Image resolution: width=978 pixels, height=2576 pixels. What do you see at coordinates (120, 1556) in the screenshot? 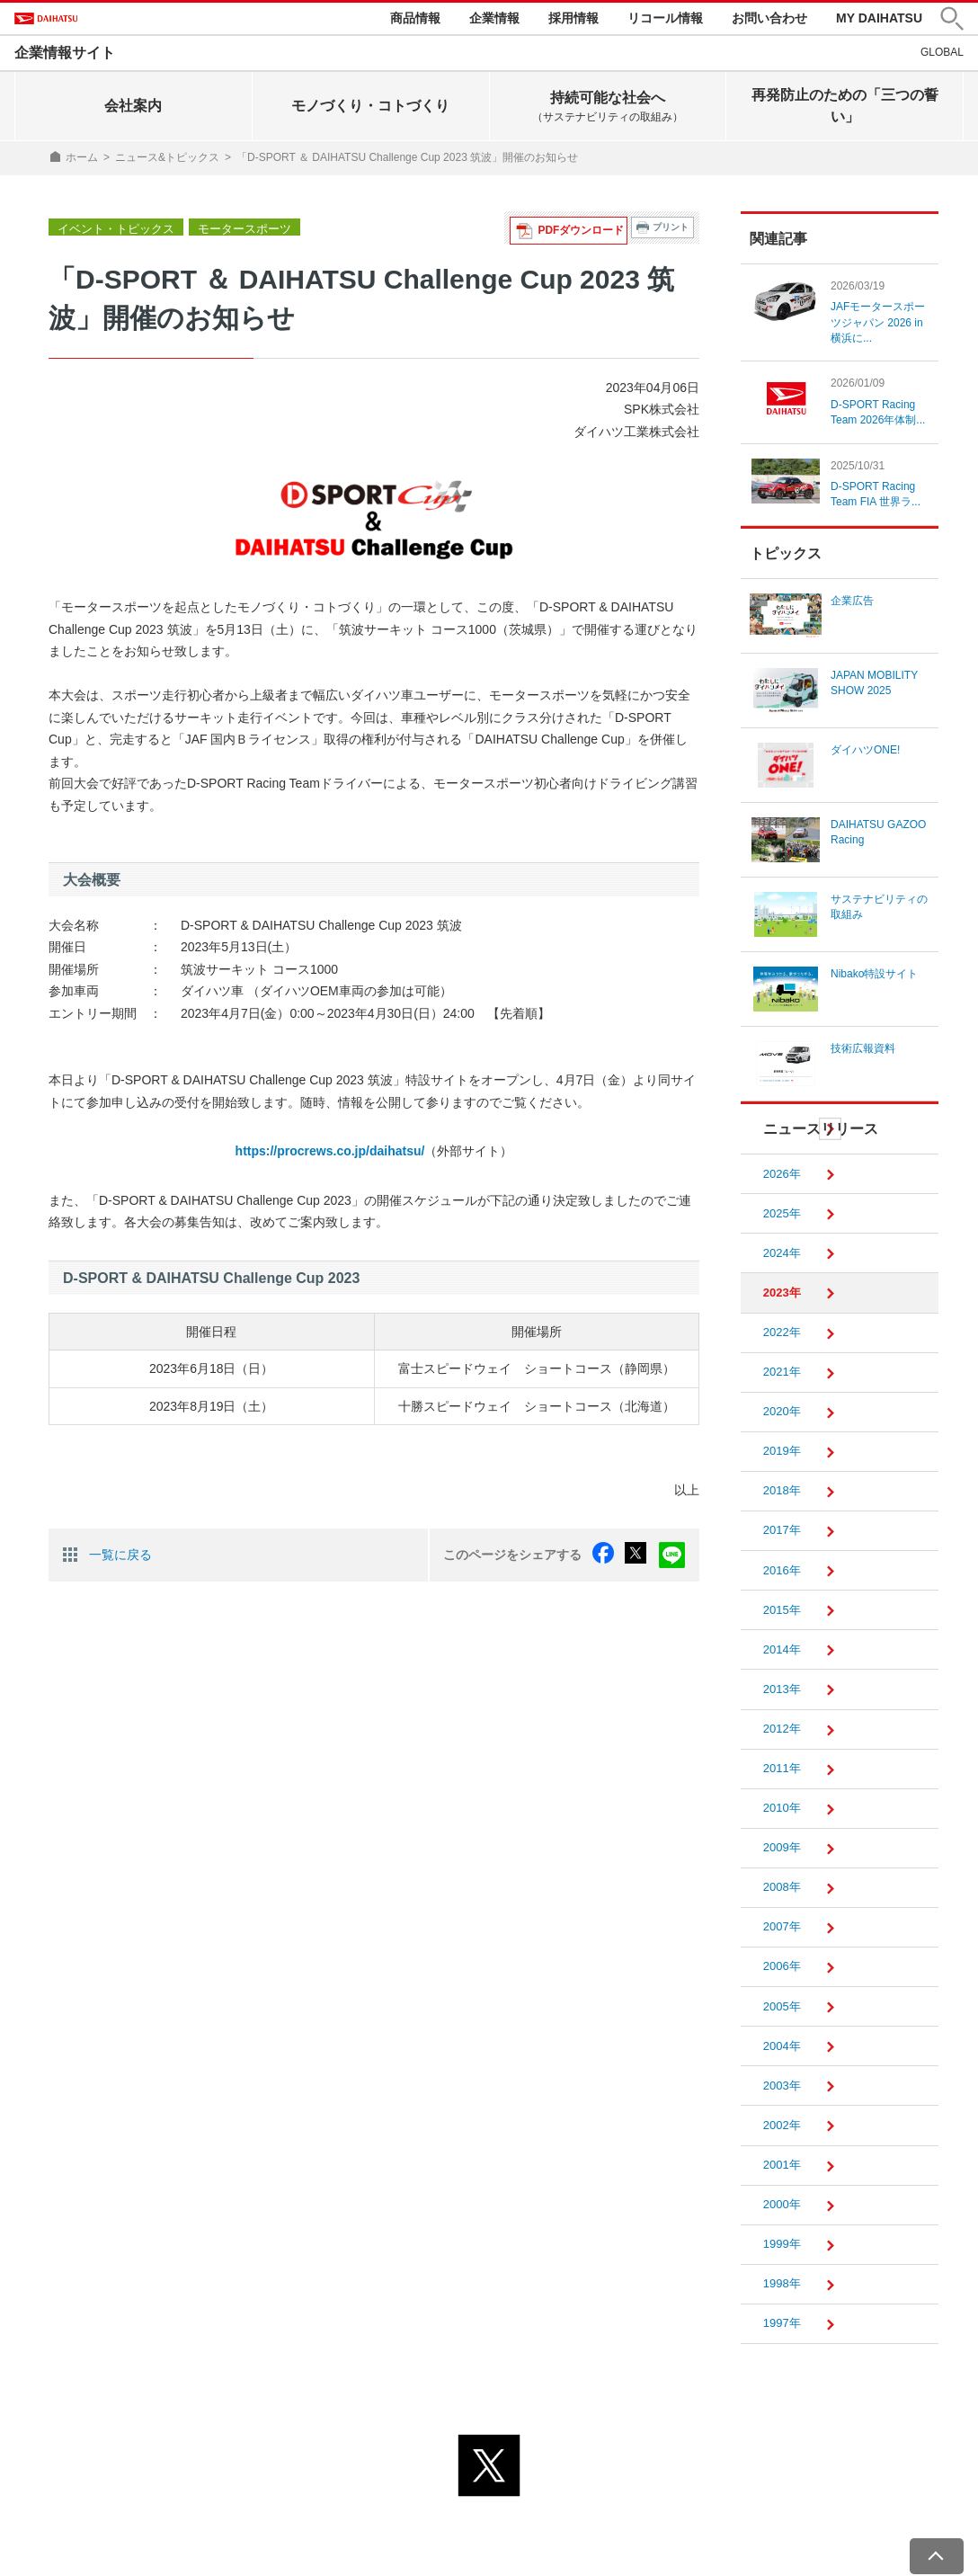
I see `一覧に戻る` at bounding box center [120, 1556].